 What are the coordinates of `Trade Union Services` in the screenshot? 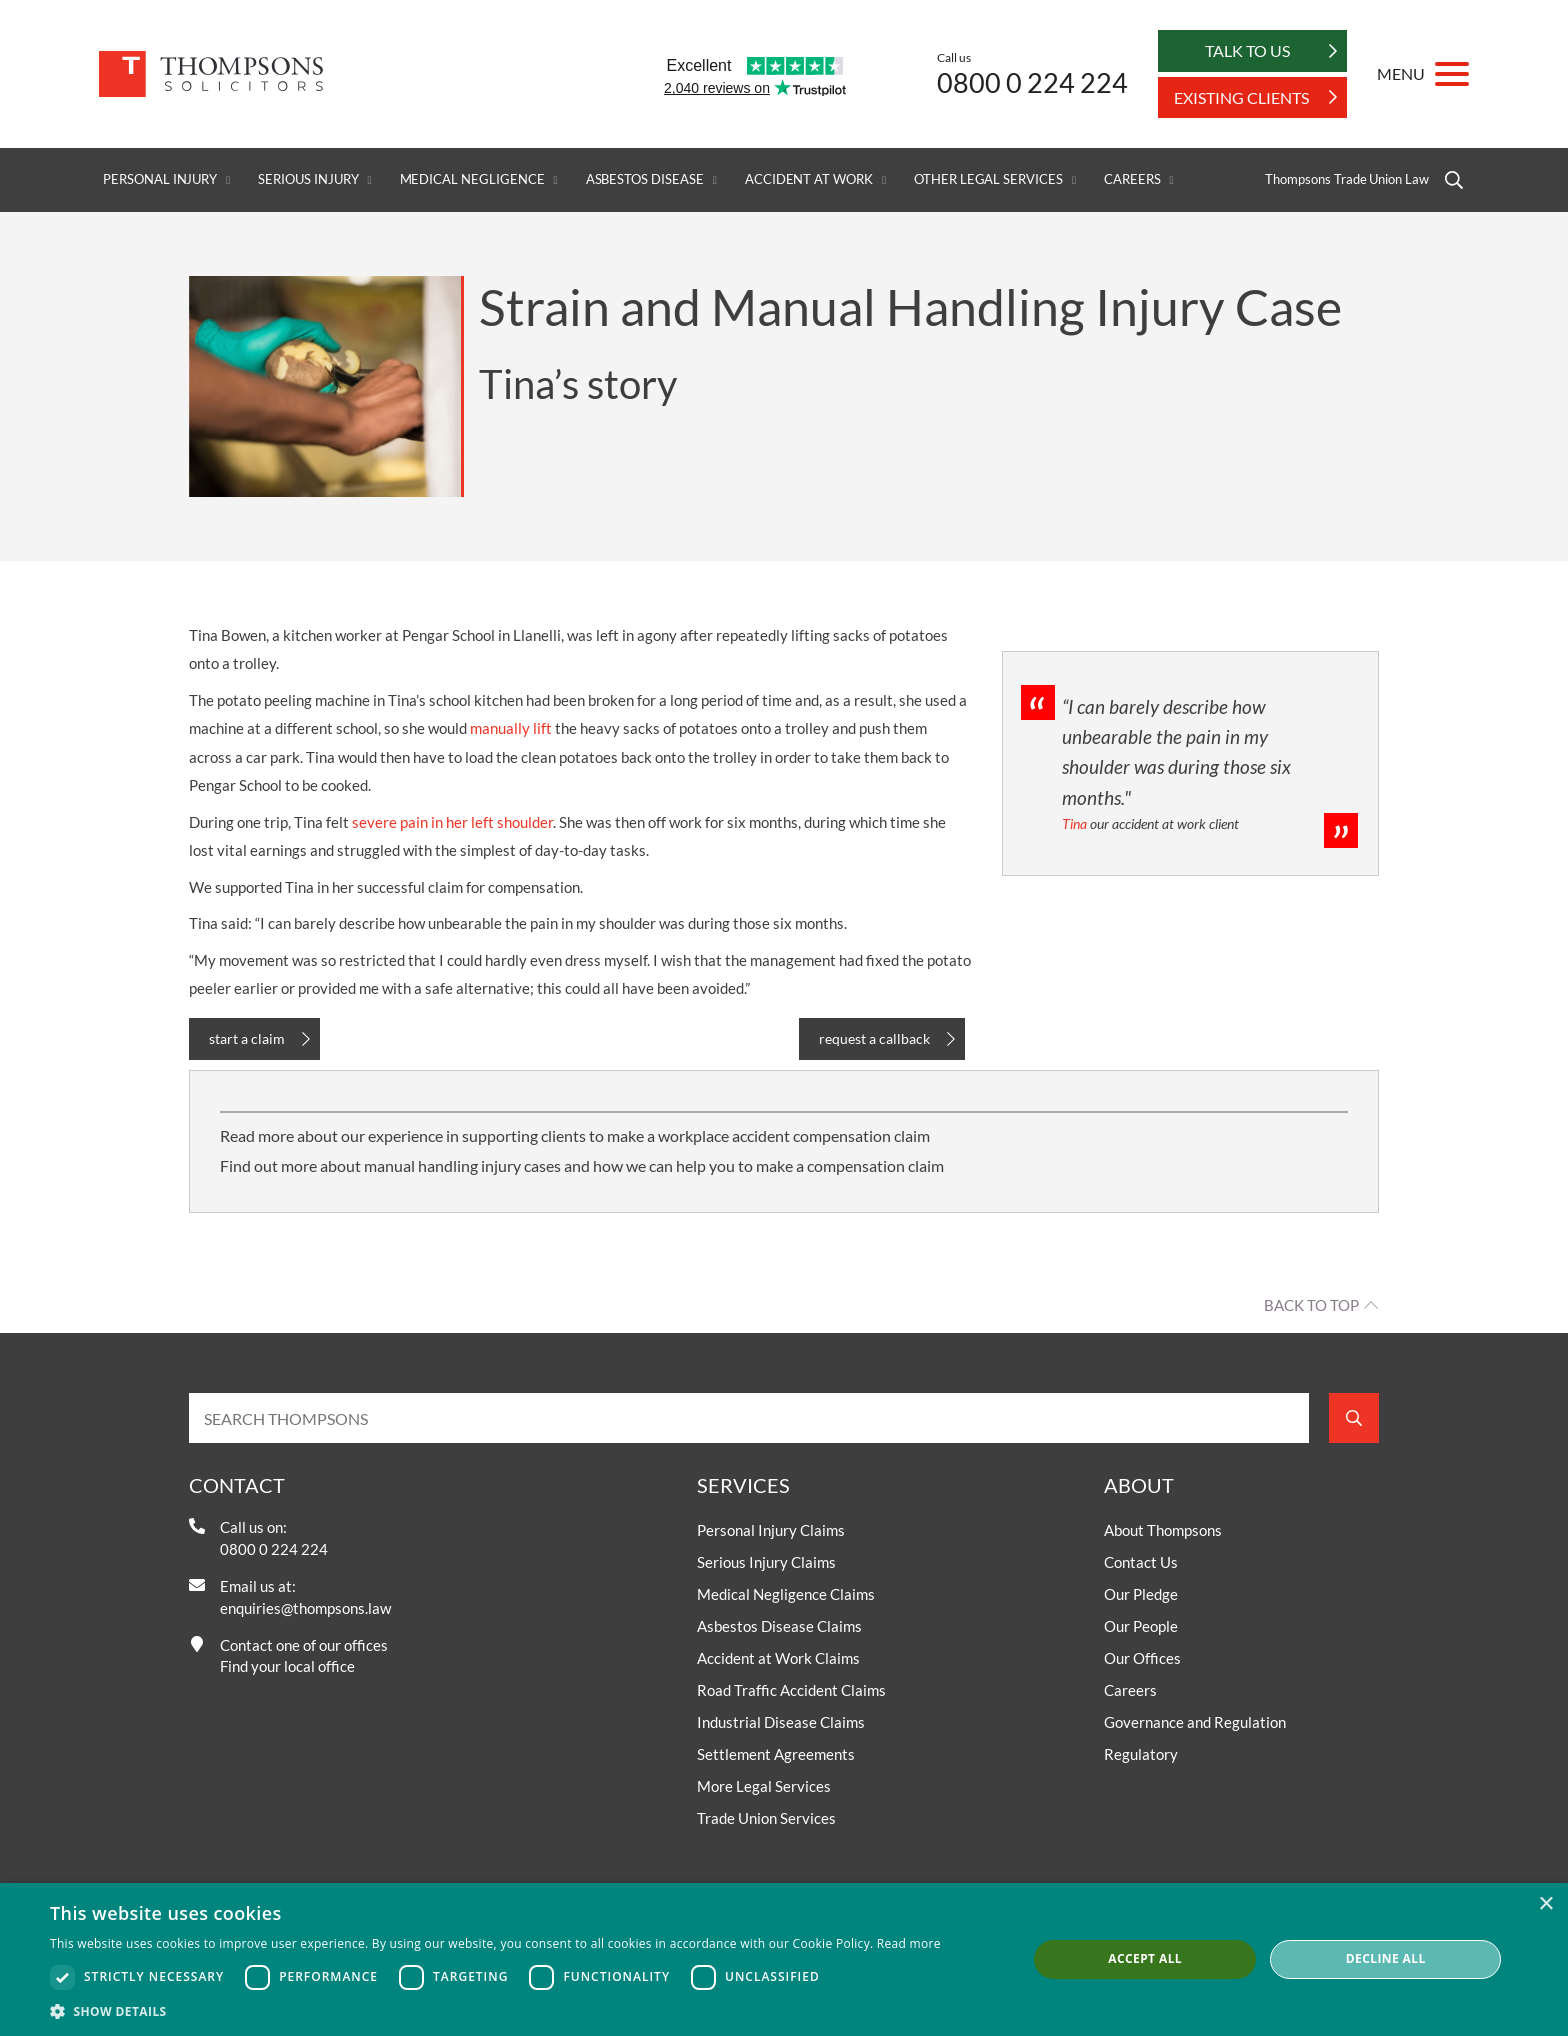 It's located at (766, 1818).